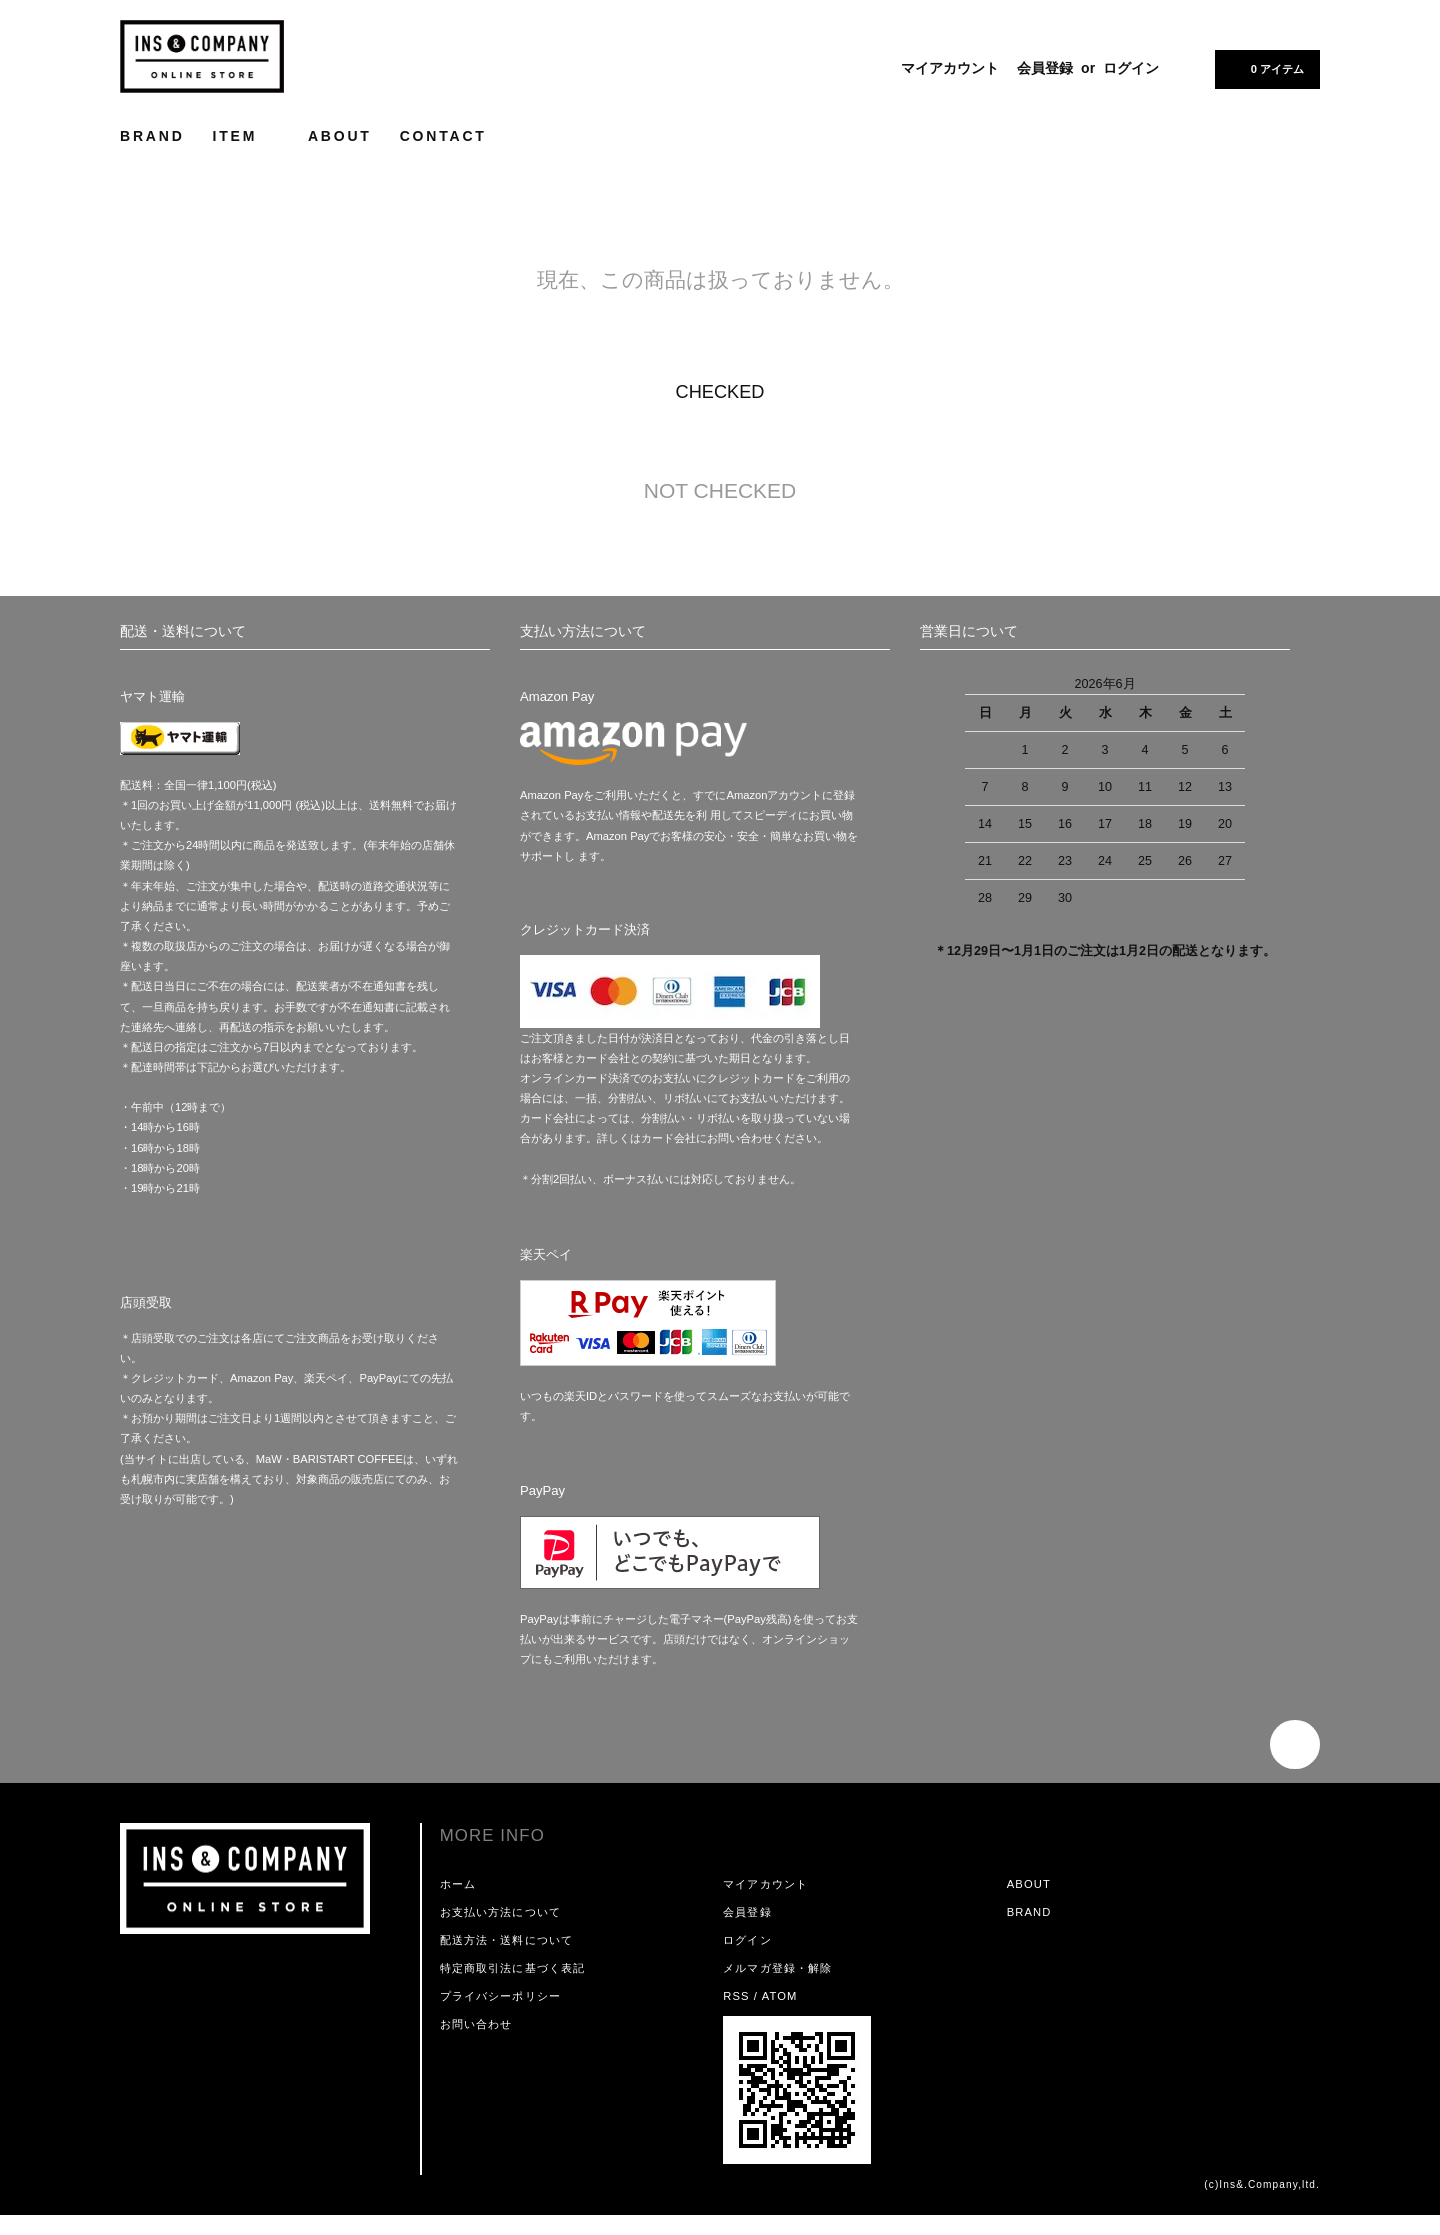 This screenshot has height=2235, width=1440. I want to click on 特定商取引法に基づく表記, so click(512, 1968).